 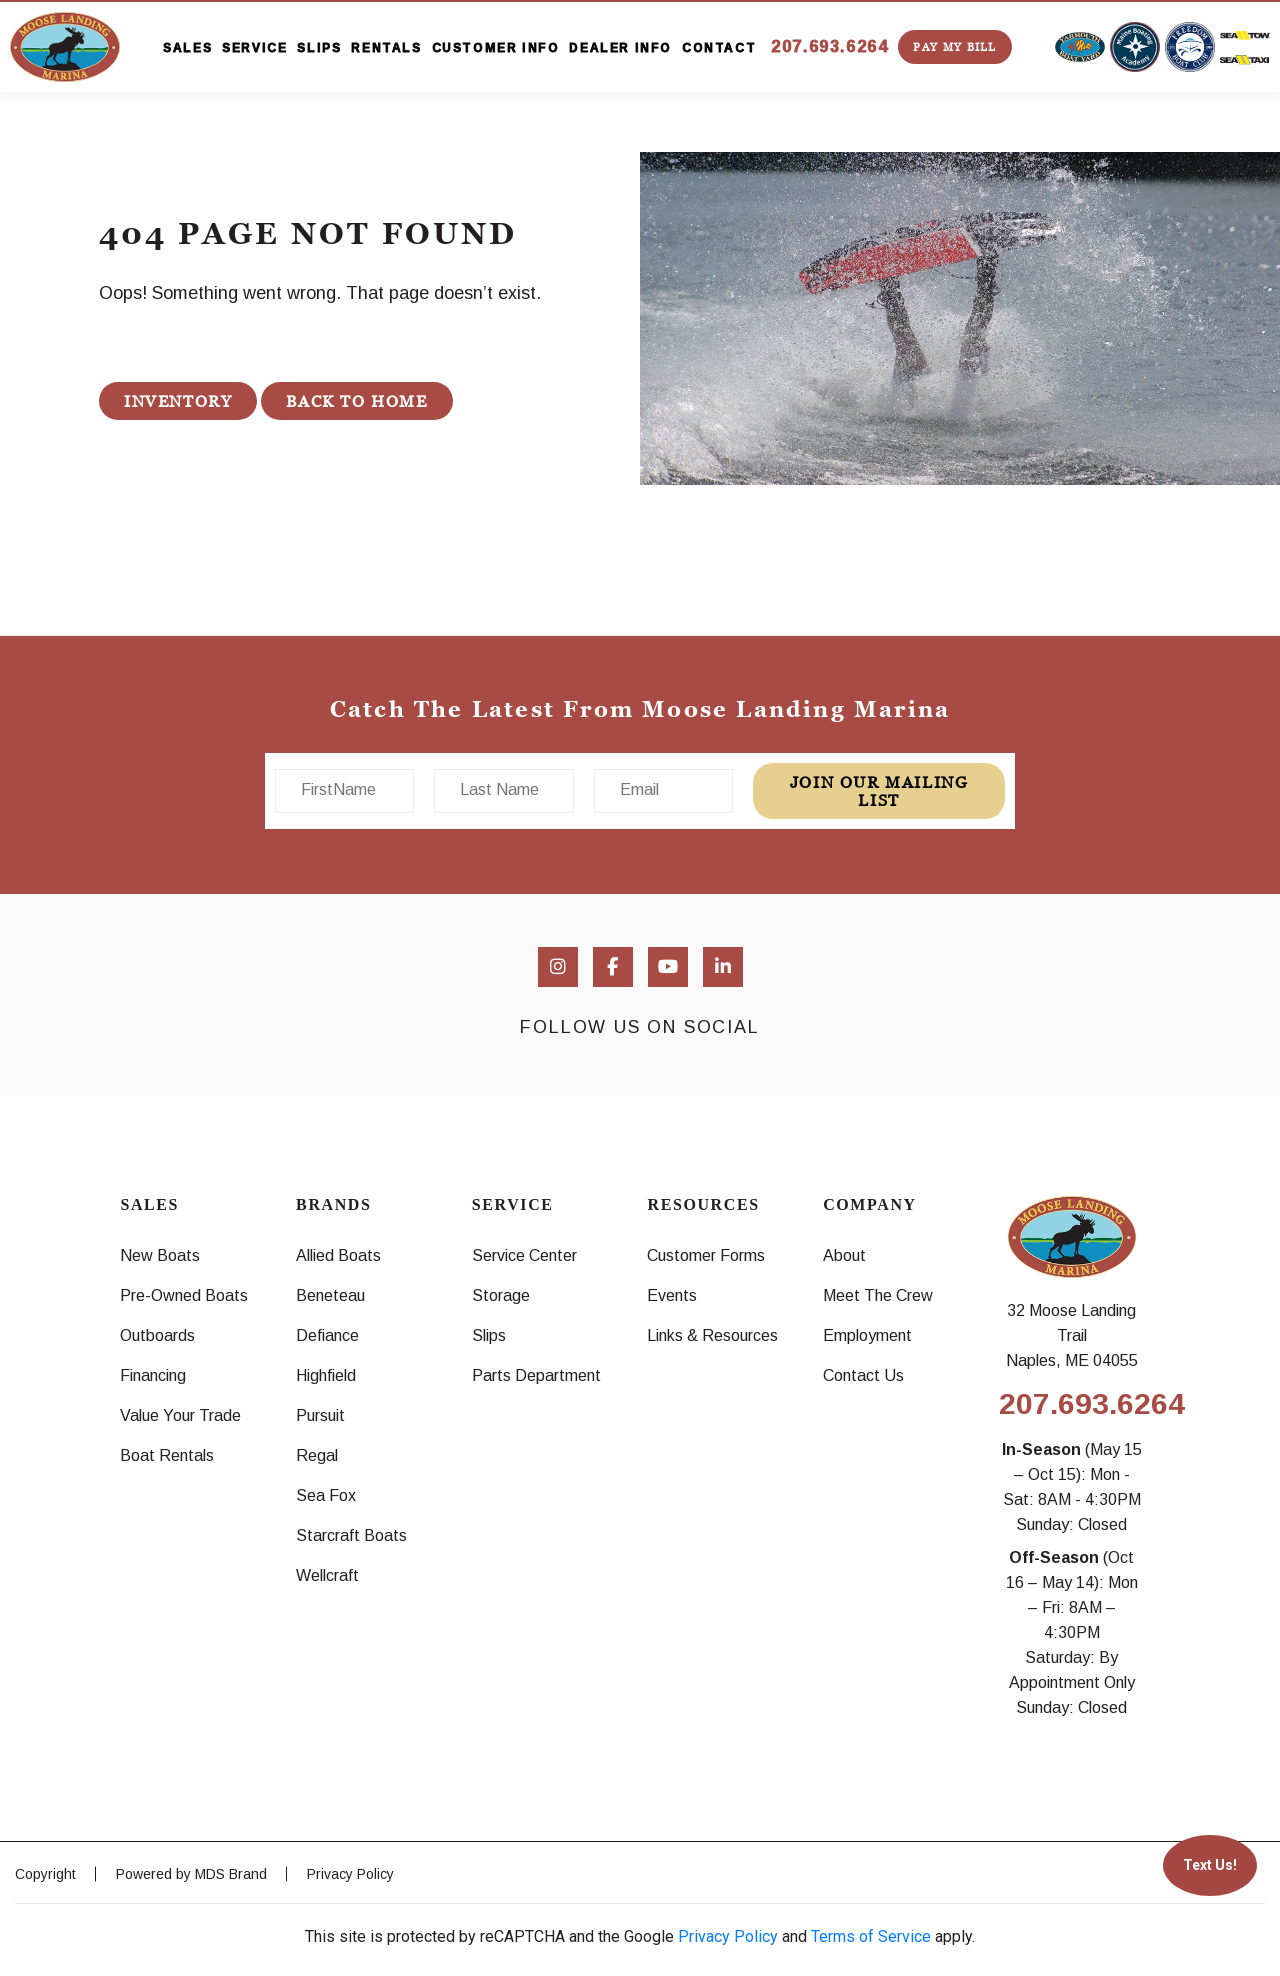 I want to click on INVENTORY, so click(x=178, y=401).